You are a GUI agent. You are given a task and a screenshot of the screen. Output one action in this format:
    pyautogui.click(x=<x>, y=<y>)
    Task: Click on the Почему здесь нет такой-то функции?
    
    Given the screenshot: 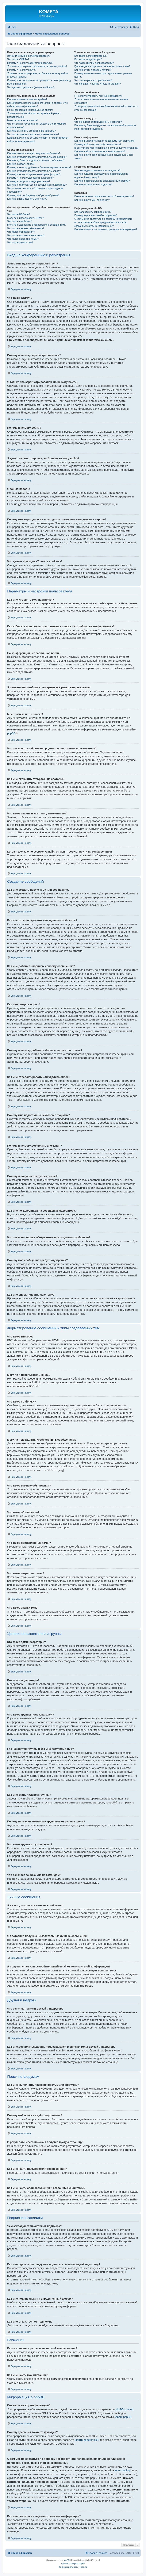 What is the action you would take?
    pyautogui.click(x=95, y=215)
    